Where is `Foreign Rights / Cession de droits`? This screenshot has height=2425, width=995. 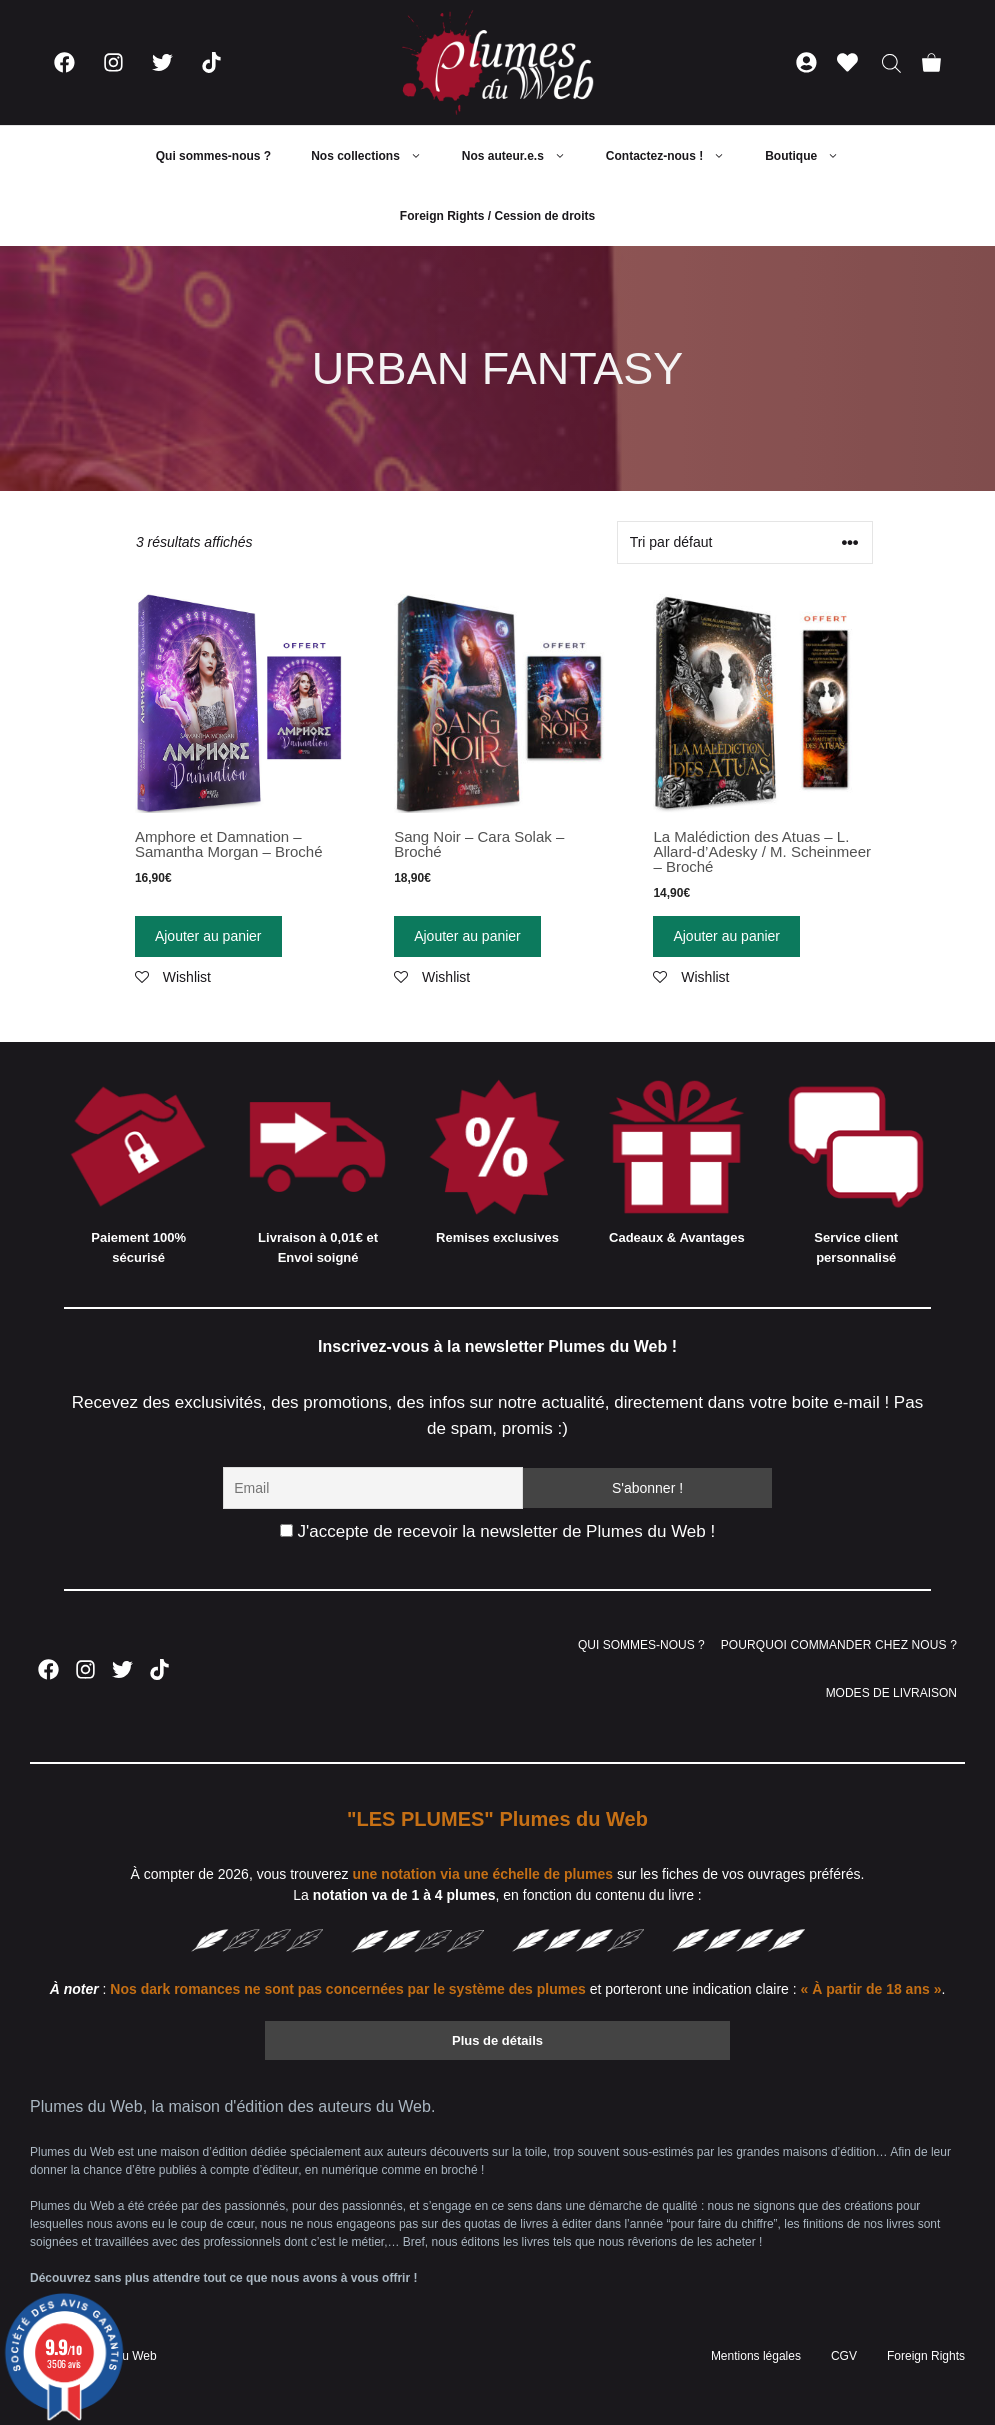
Foreign Rights / Cession de droits is located at coordinates (497, 216).